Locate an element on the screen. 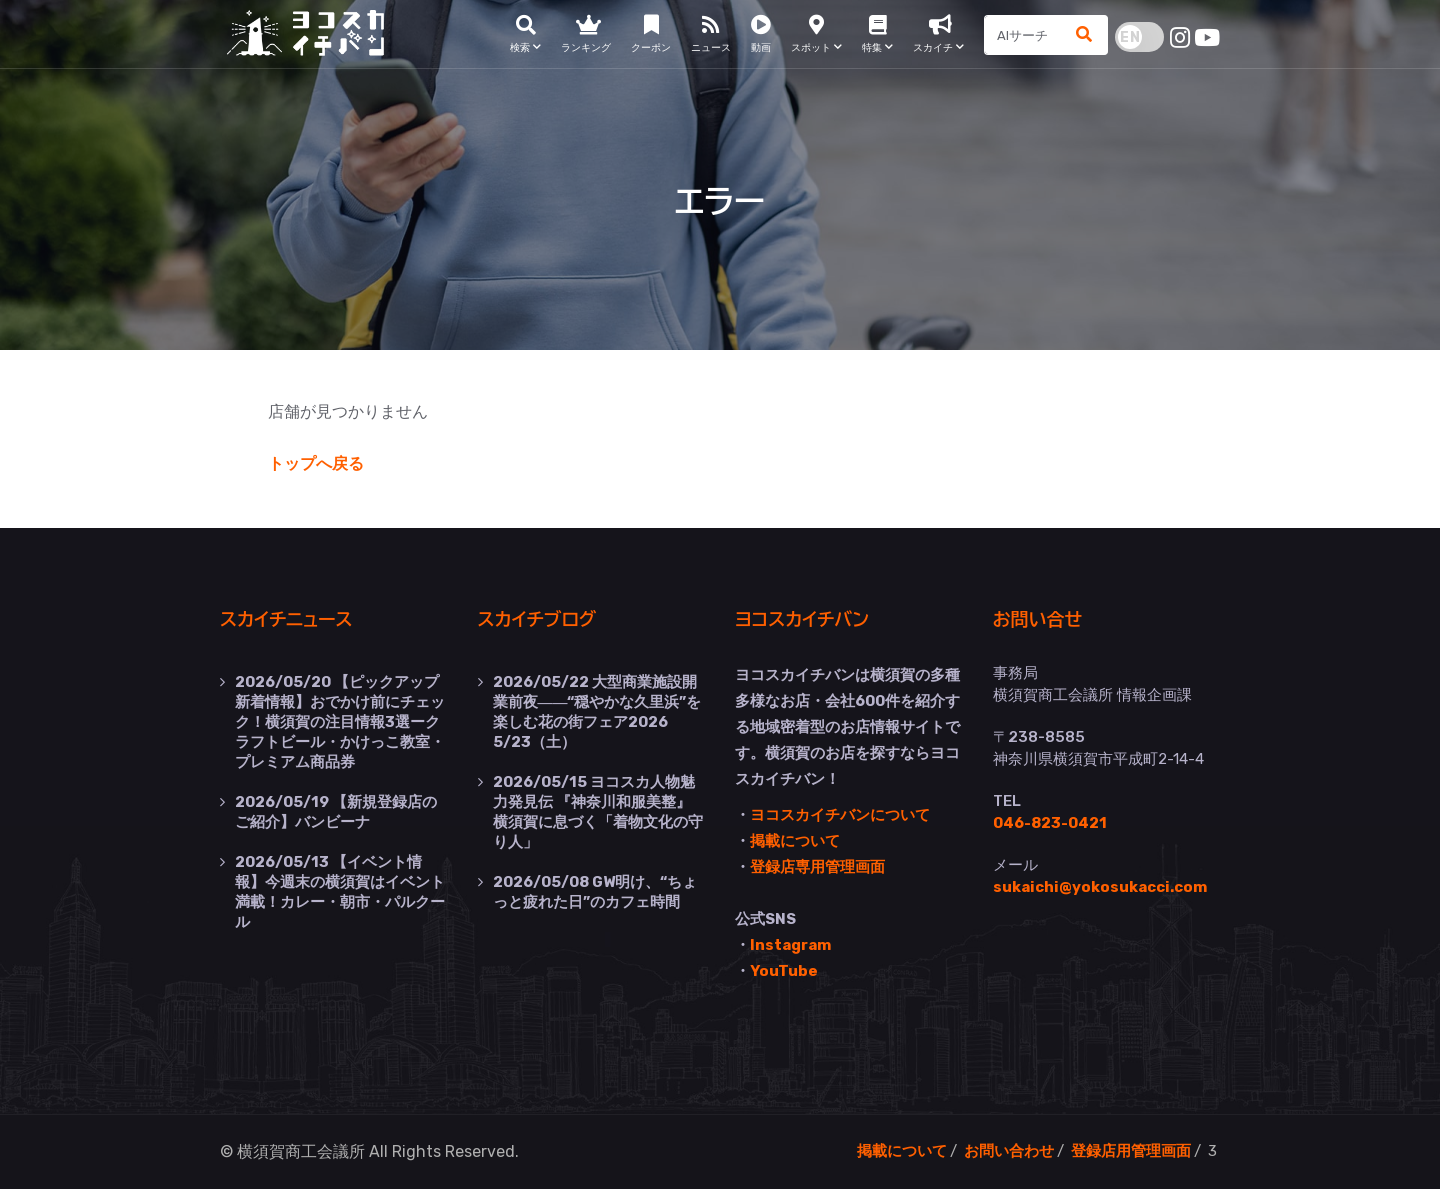 The image size is (1440, 1189). お問い合わせ is located at coordinates (1009, 1151).